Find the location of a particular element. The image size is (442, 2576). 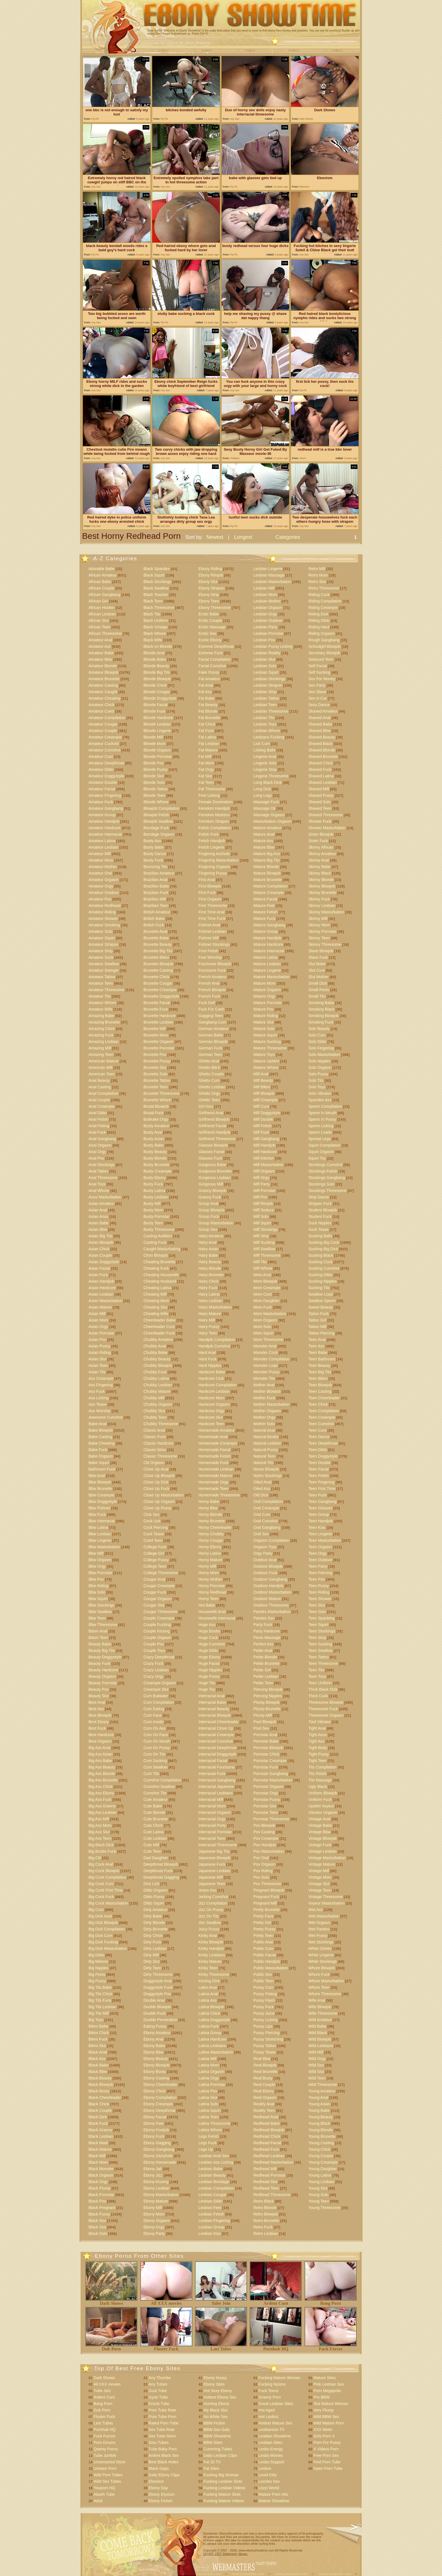

Teen Babe is located at coordinates (317, 1352).